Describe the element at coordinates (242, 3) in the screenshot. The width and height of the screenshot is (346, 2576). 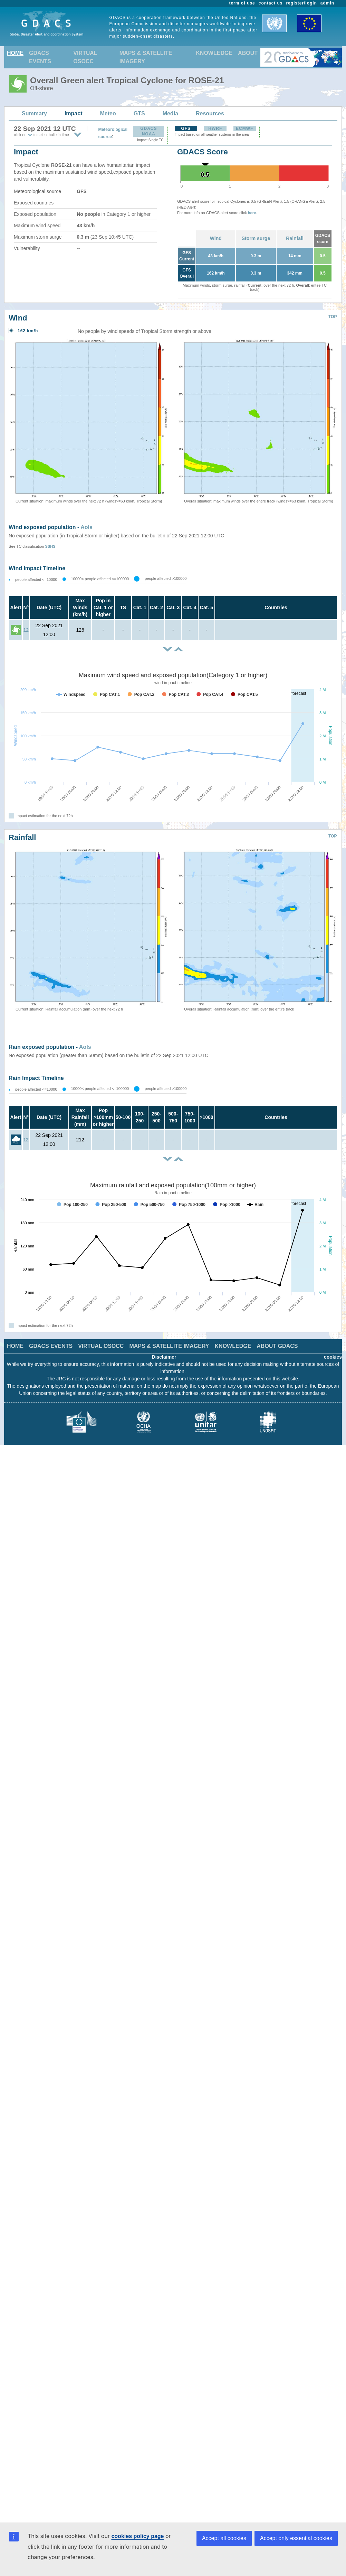
I see `term of use` at that location.